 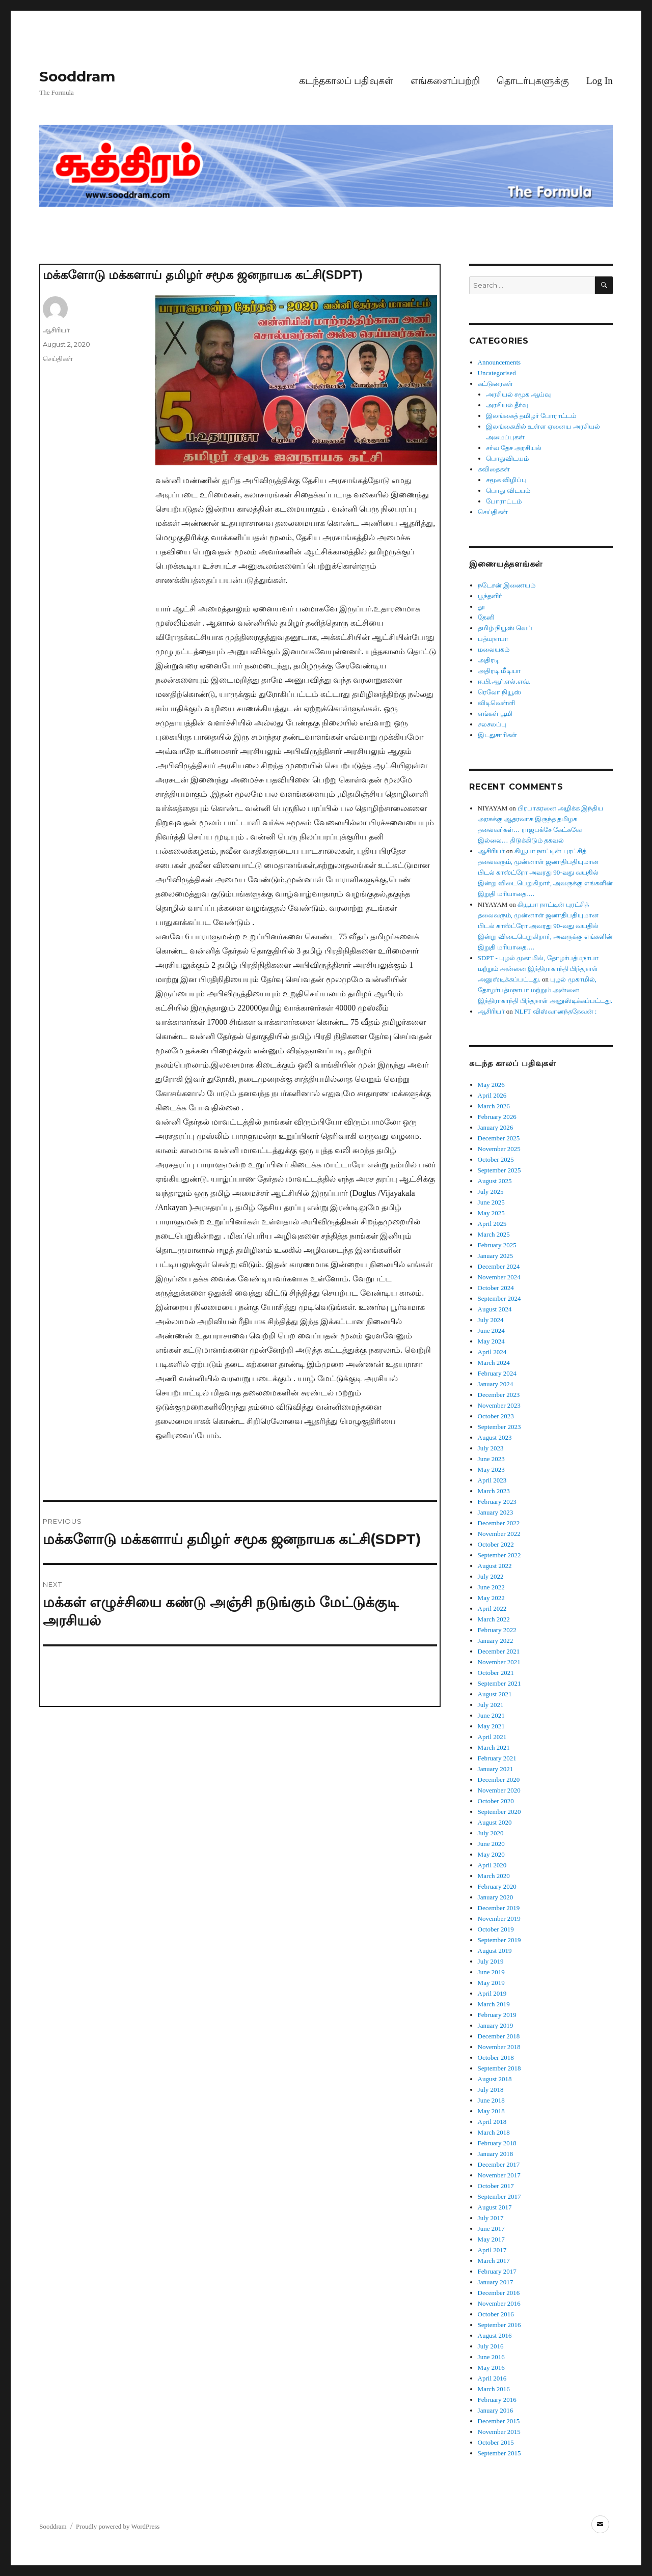 What do you see at coordinates (545, 989) in the screenshot?
I see `புழல் முகாமில், தோழர்பத்மநாபா மற்றும் அன்னை இந்திராகாந்தி பிந்தநாள் அனுஸ்டிக்கப்பட்டது.` at bounding box center [545, 989].